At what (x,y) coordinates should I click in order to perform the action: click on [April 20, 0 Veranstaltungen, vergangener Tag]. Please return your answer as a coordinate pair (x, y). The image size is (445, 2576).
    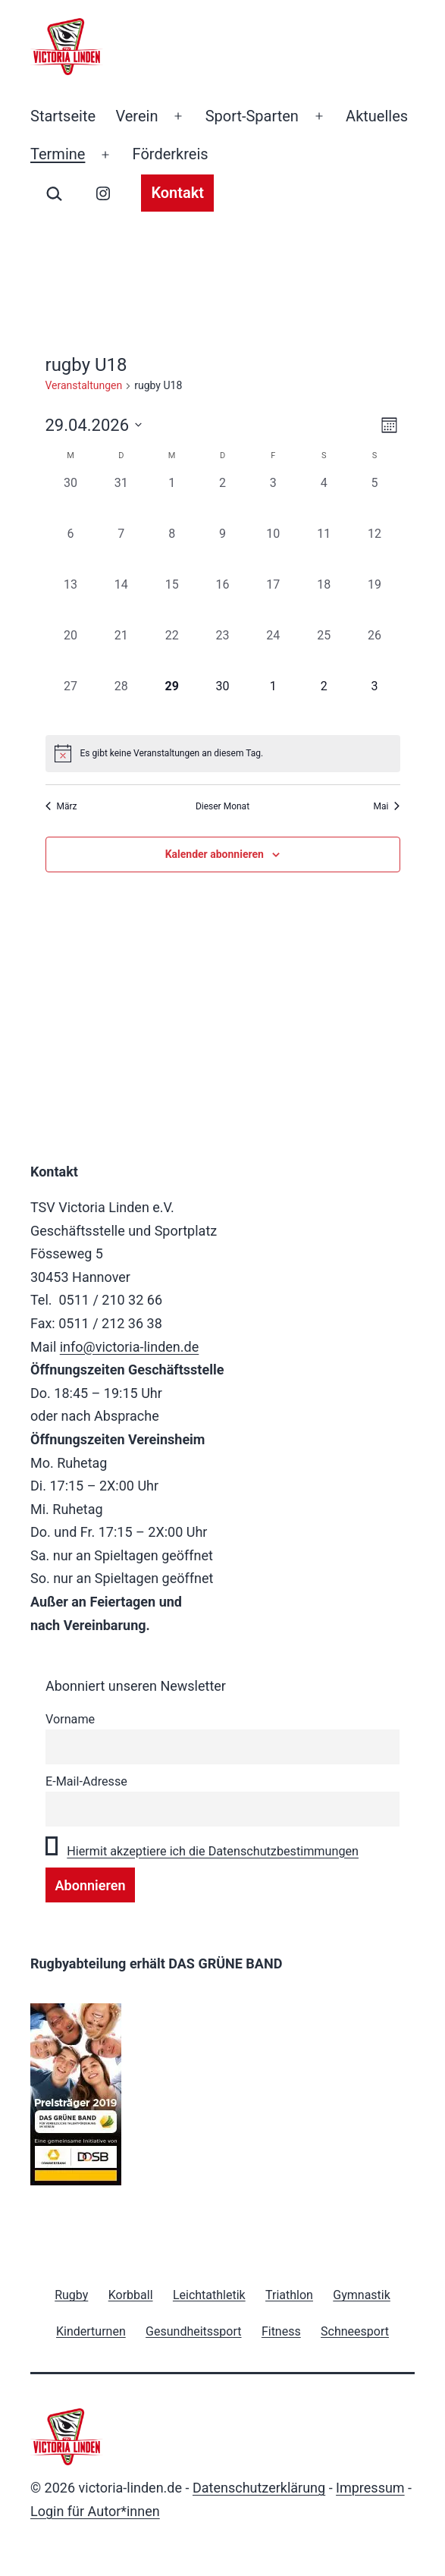
    Looking at the image, I should click on (70, 652).